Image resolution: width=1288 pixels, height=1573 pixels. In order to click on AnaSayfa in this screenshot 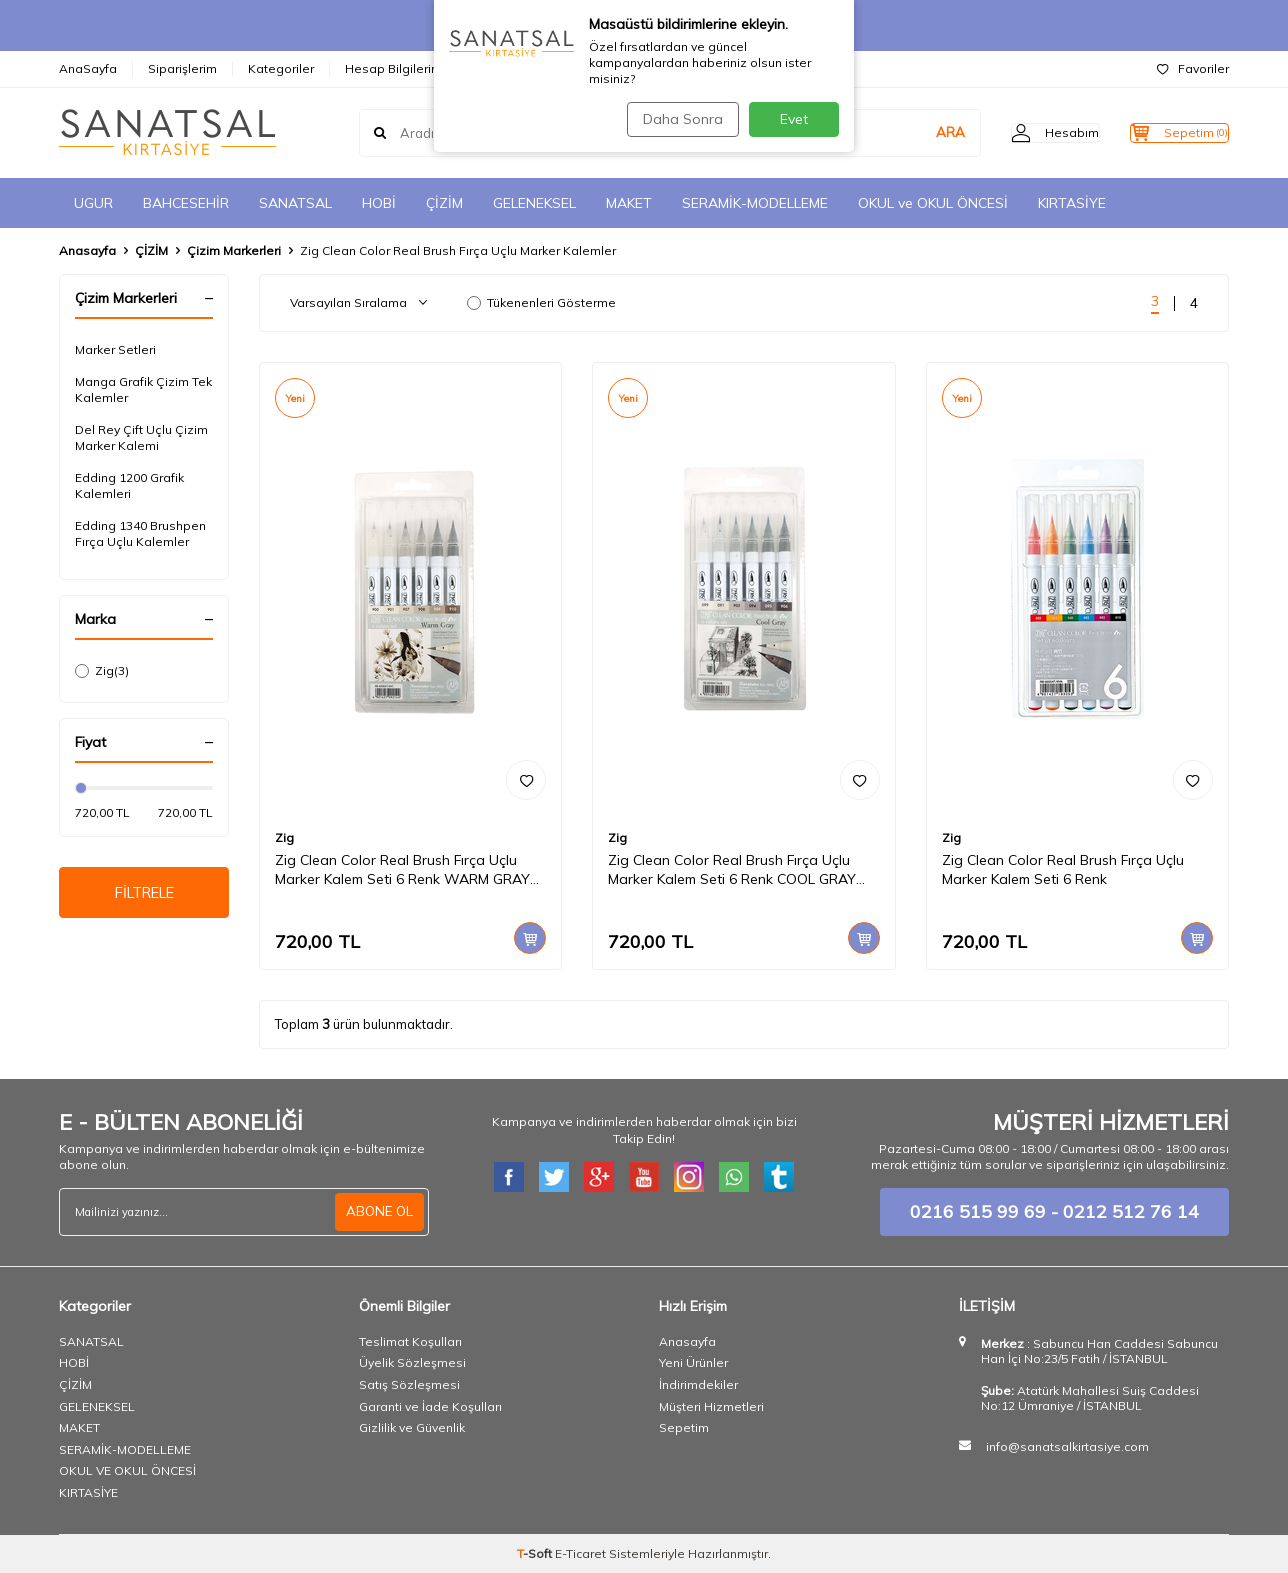, I will do `click(88, 68)`.